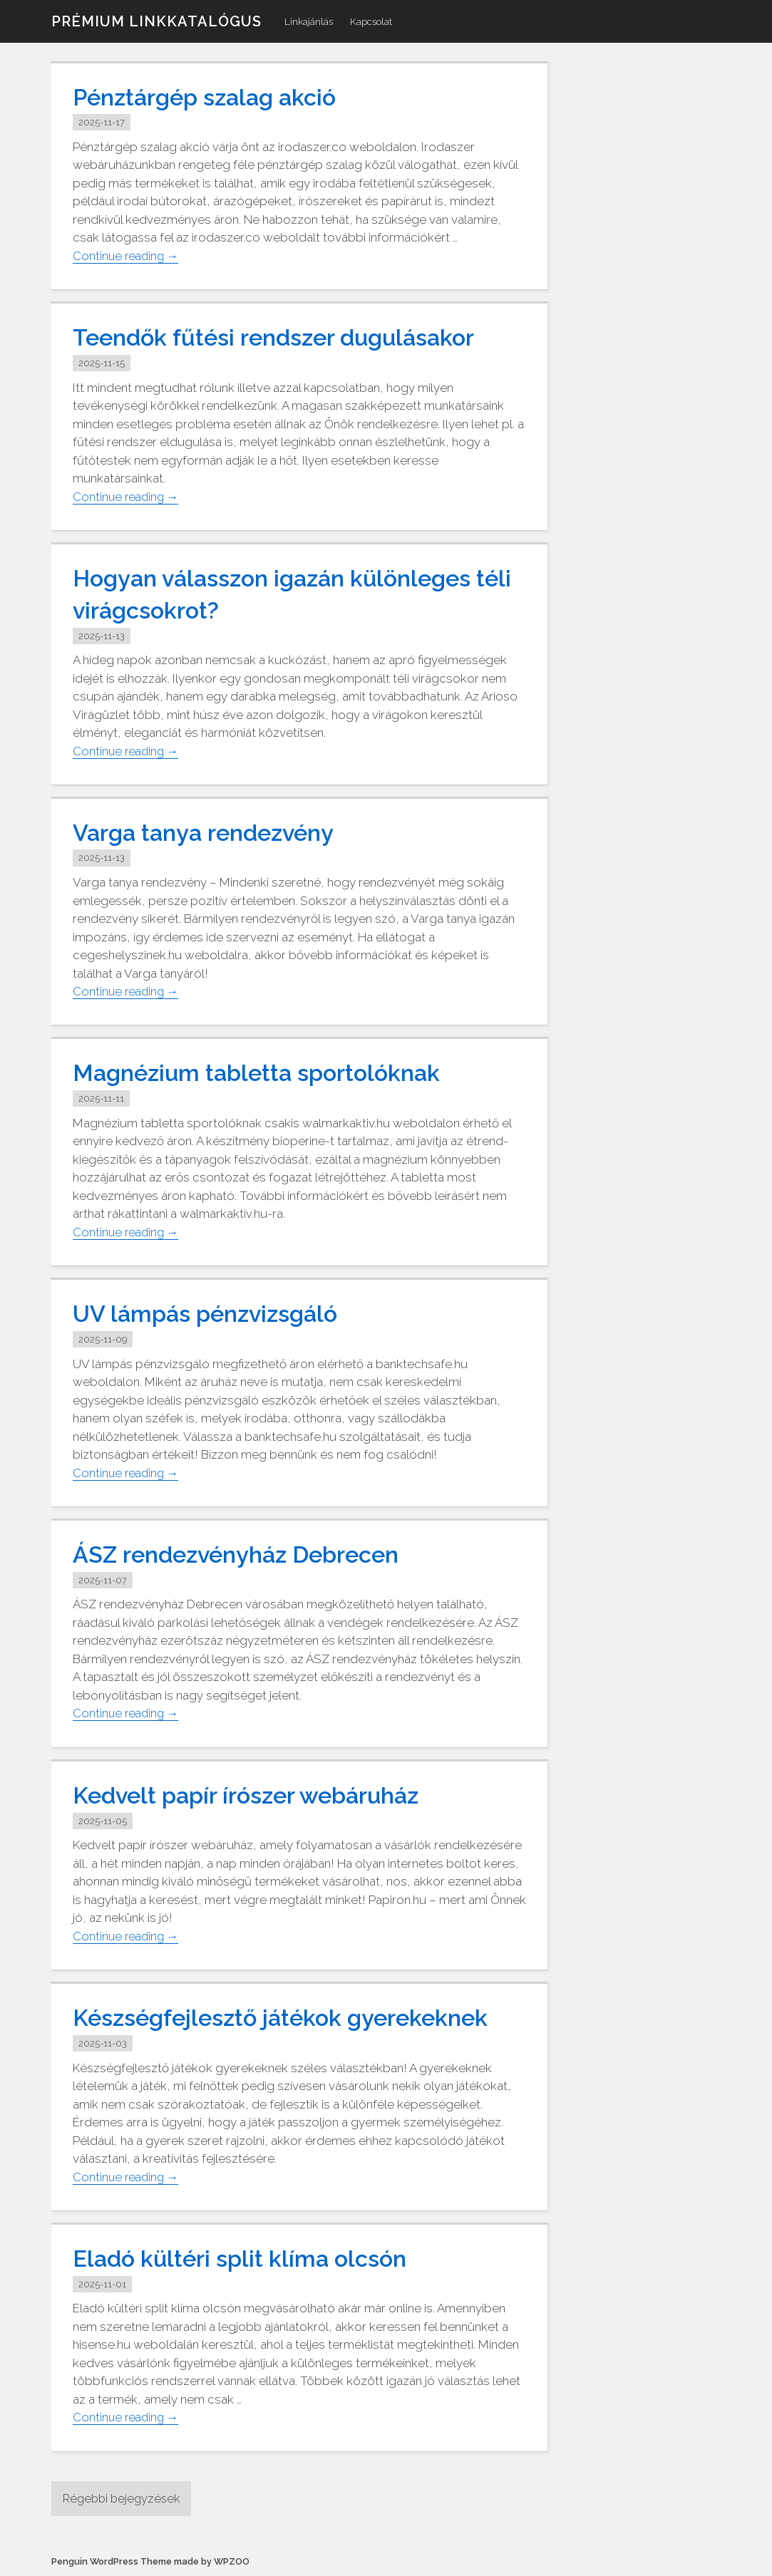 This screenshot has width=772, height=2576. What do you see at coordinates (265, 1072) in the screenshot?
I see `Magnézium tabletta sportolóknak` at bounding box center [265, 1072].